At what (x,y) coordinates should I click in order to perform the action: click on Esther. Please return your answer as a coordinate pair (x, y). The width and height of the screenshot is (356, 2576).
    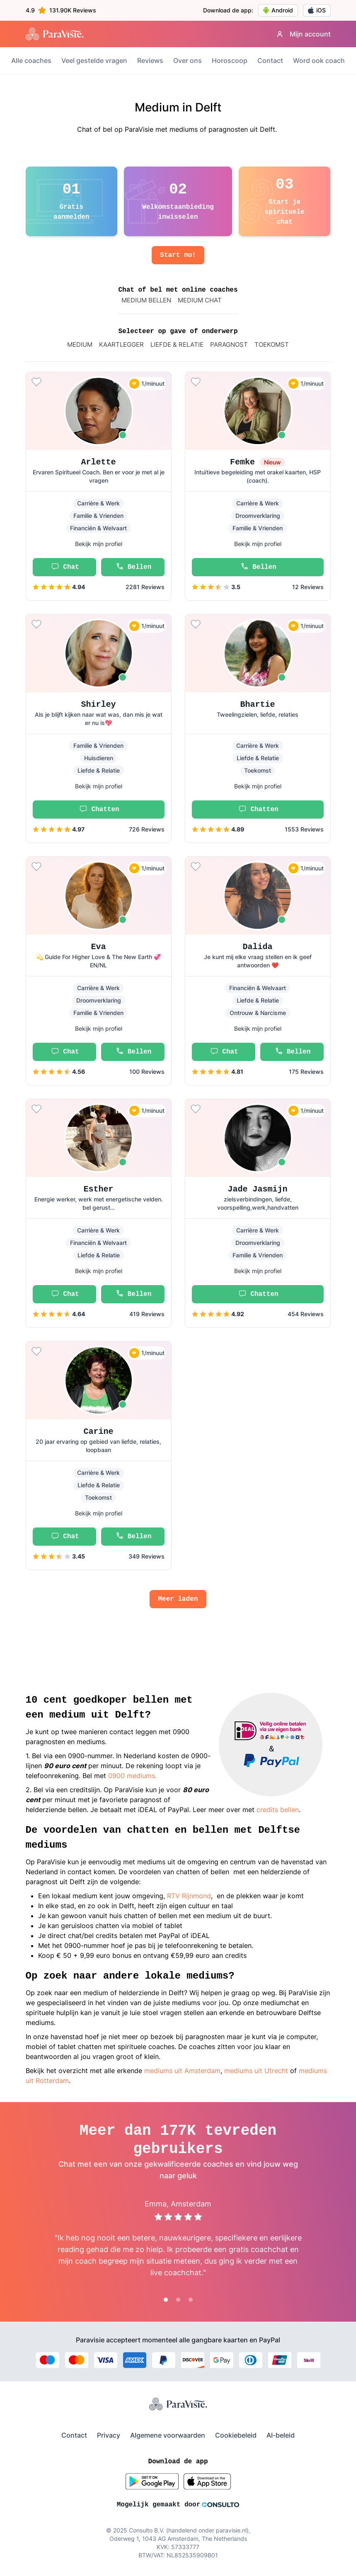
    Looking at the image, I should click on (98, 1189).